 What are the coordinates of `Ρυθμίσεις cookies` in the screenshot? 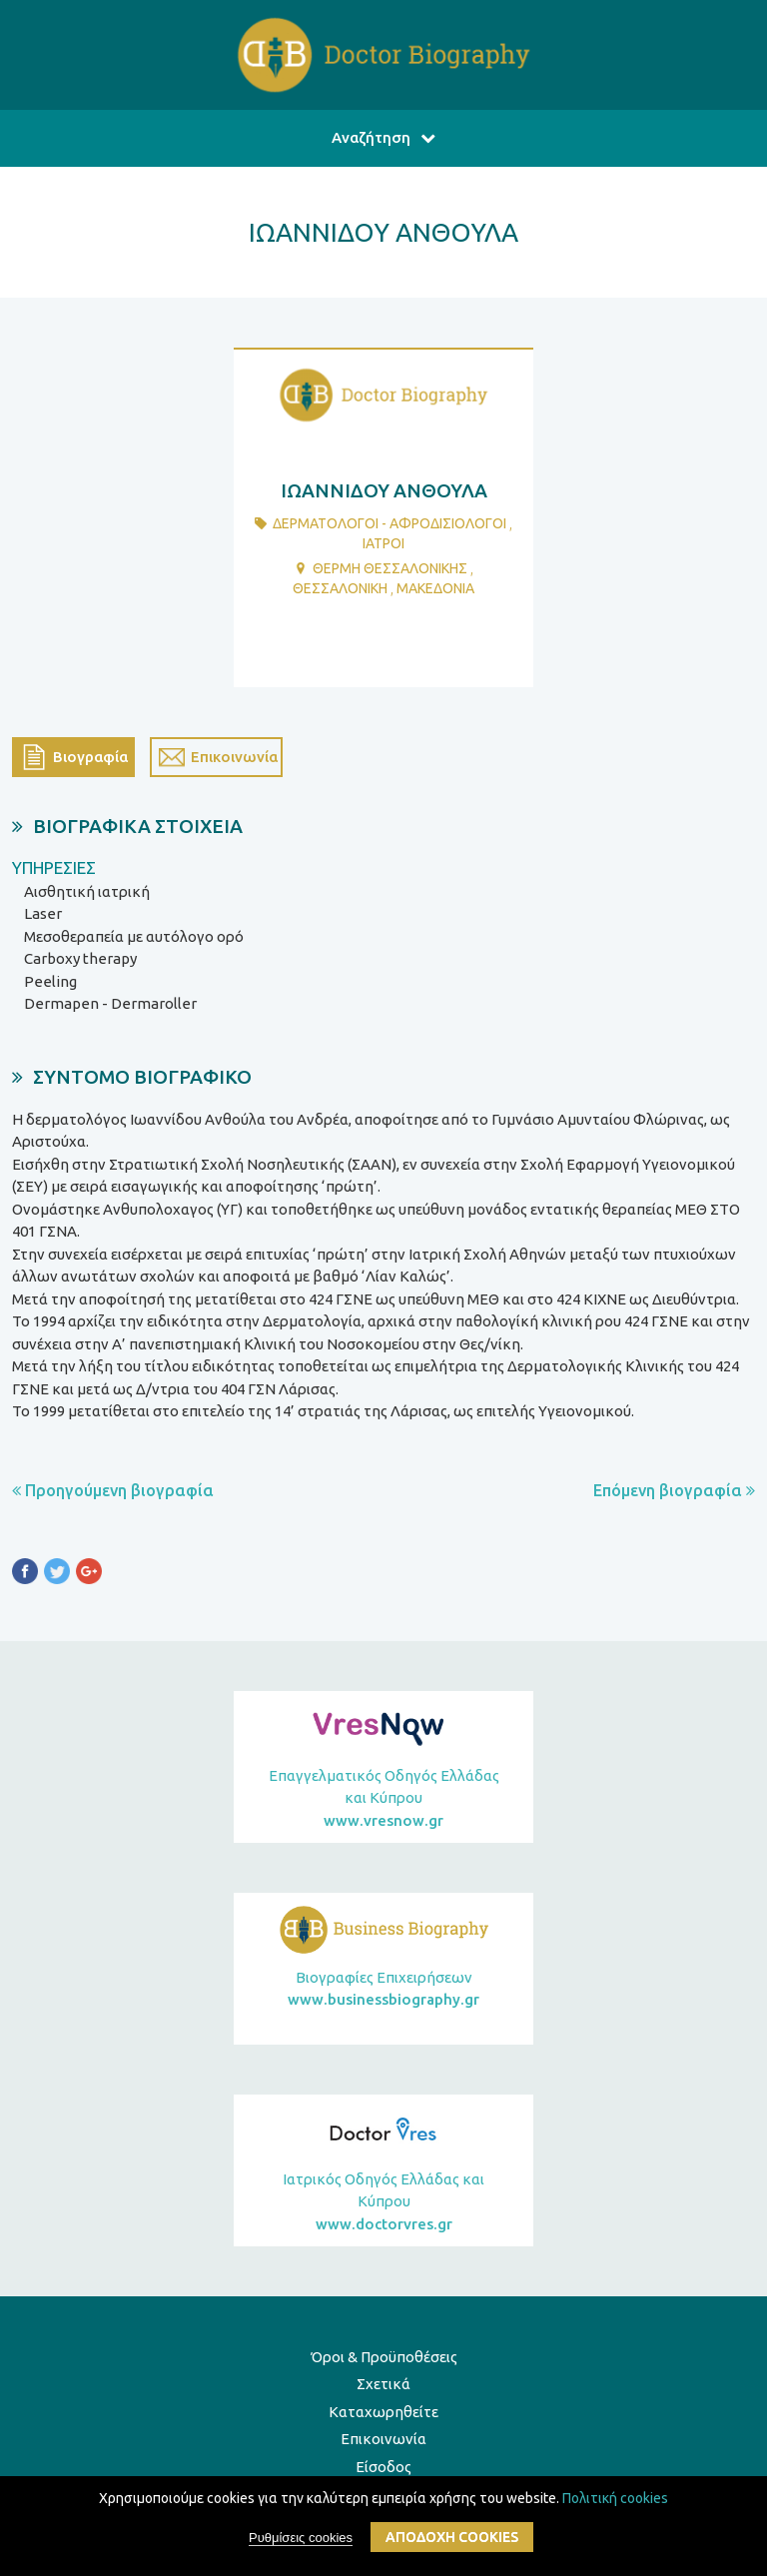 It's located at (301, 2537).